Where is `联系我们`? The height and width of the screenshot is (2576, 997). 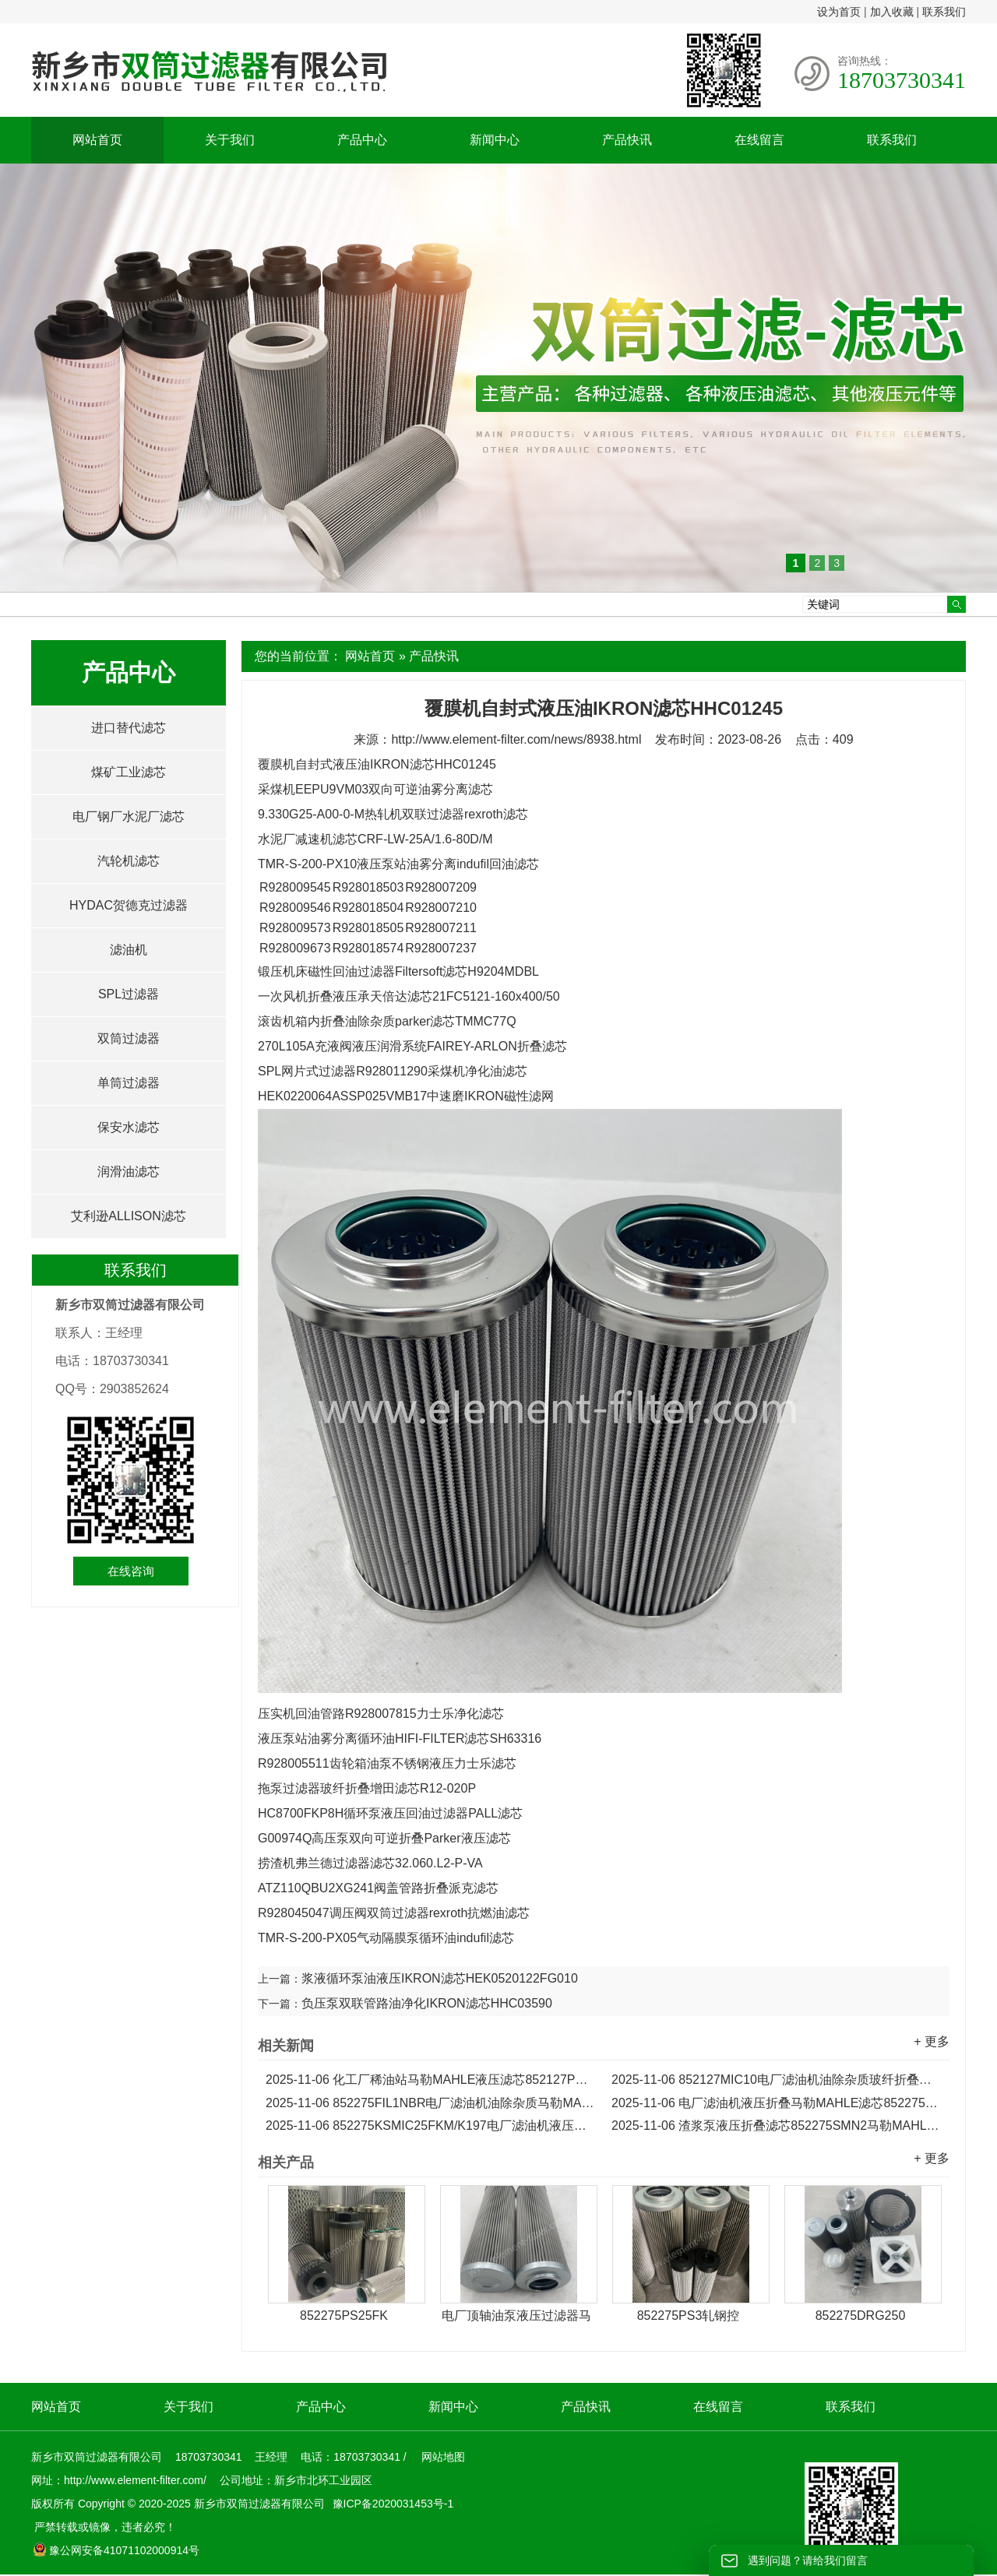
联系我们 is located at coordinates (944, 11).